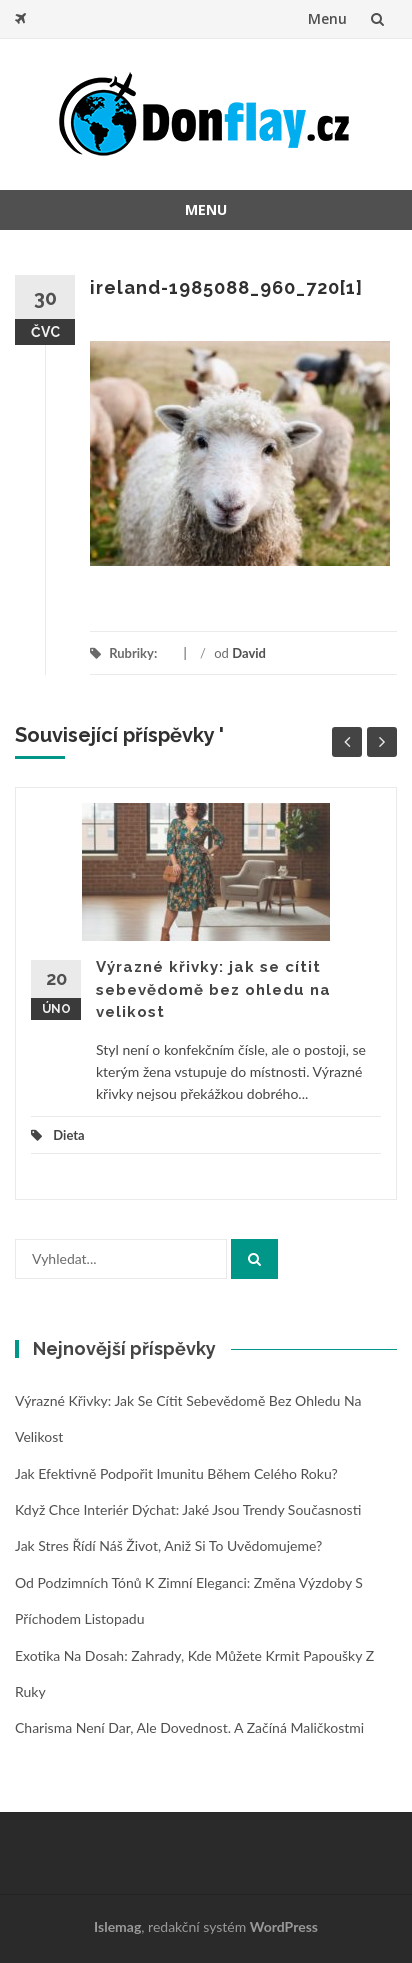 The height and width of the screenshot is (1963, 412). What do you see at coordinates (284, 1926) in the screenshot?
I see `WordPress` at bounding box center [284, 1926].